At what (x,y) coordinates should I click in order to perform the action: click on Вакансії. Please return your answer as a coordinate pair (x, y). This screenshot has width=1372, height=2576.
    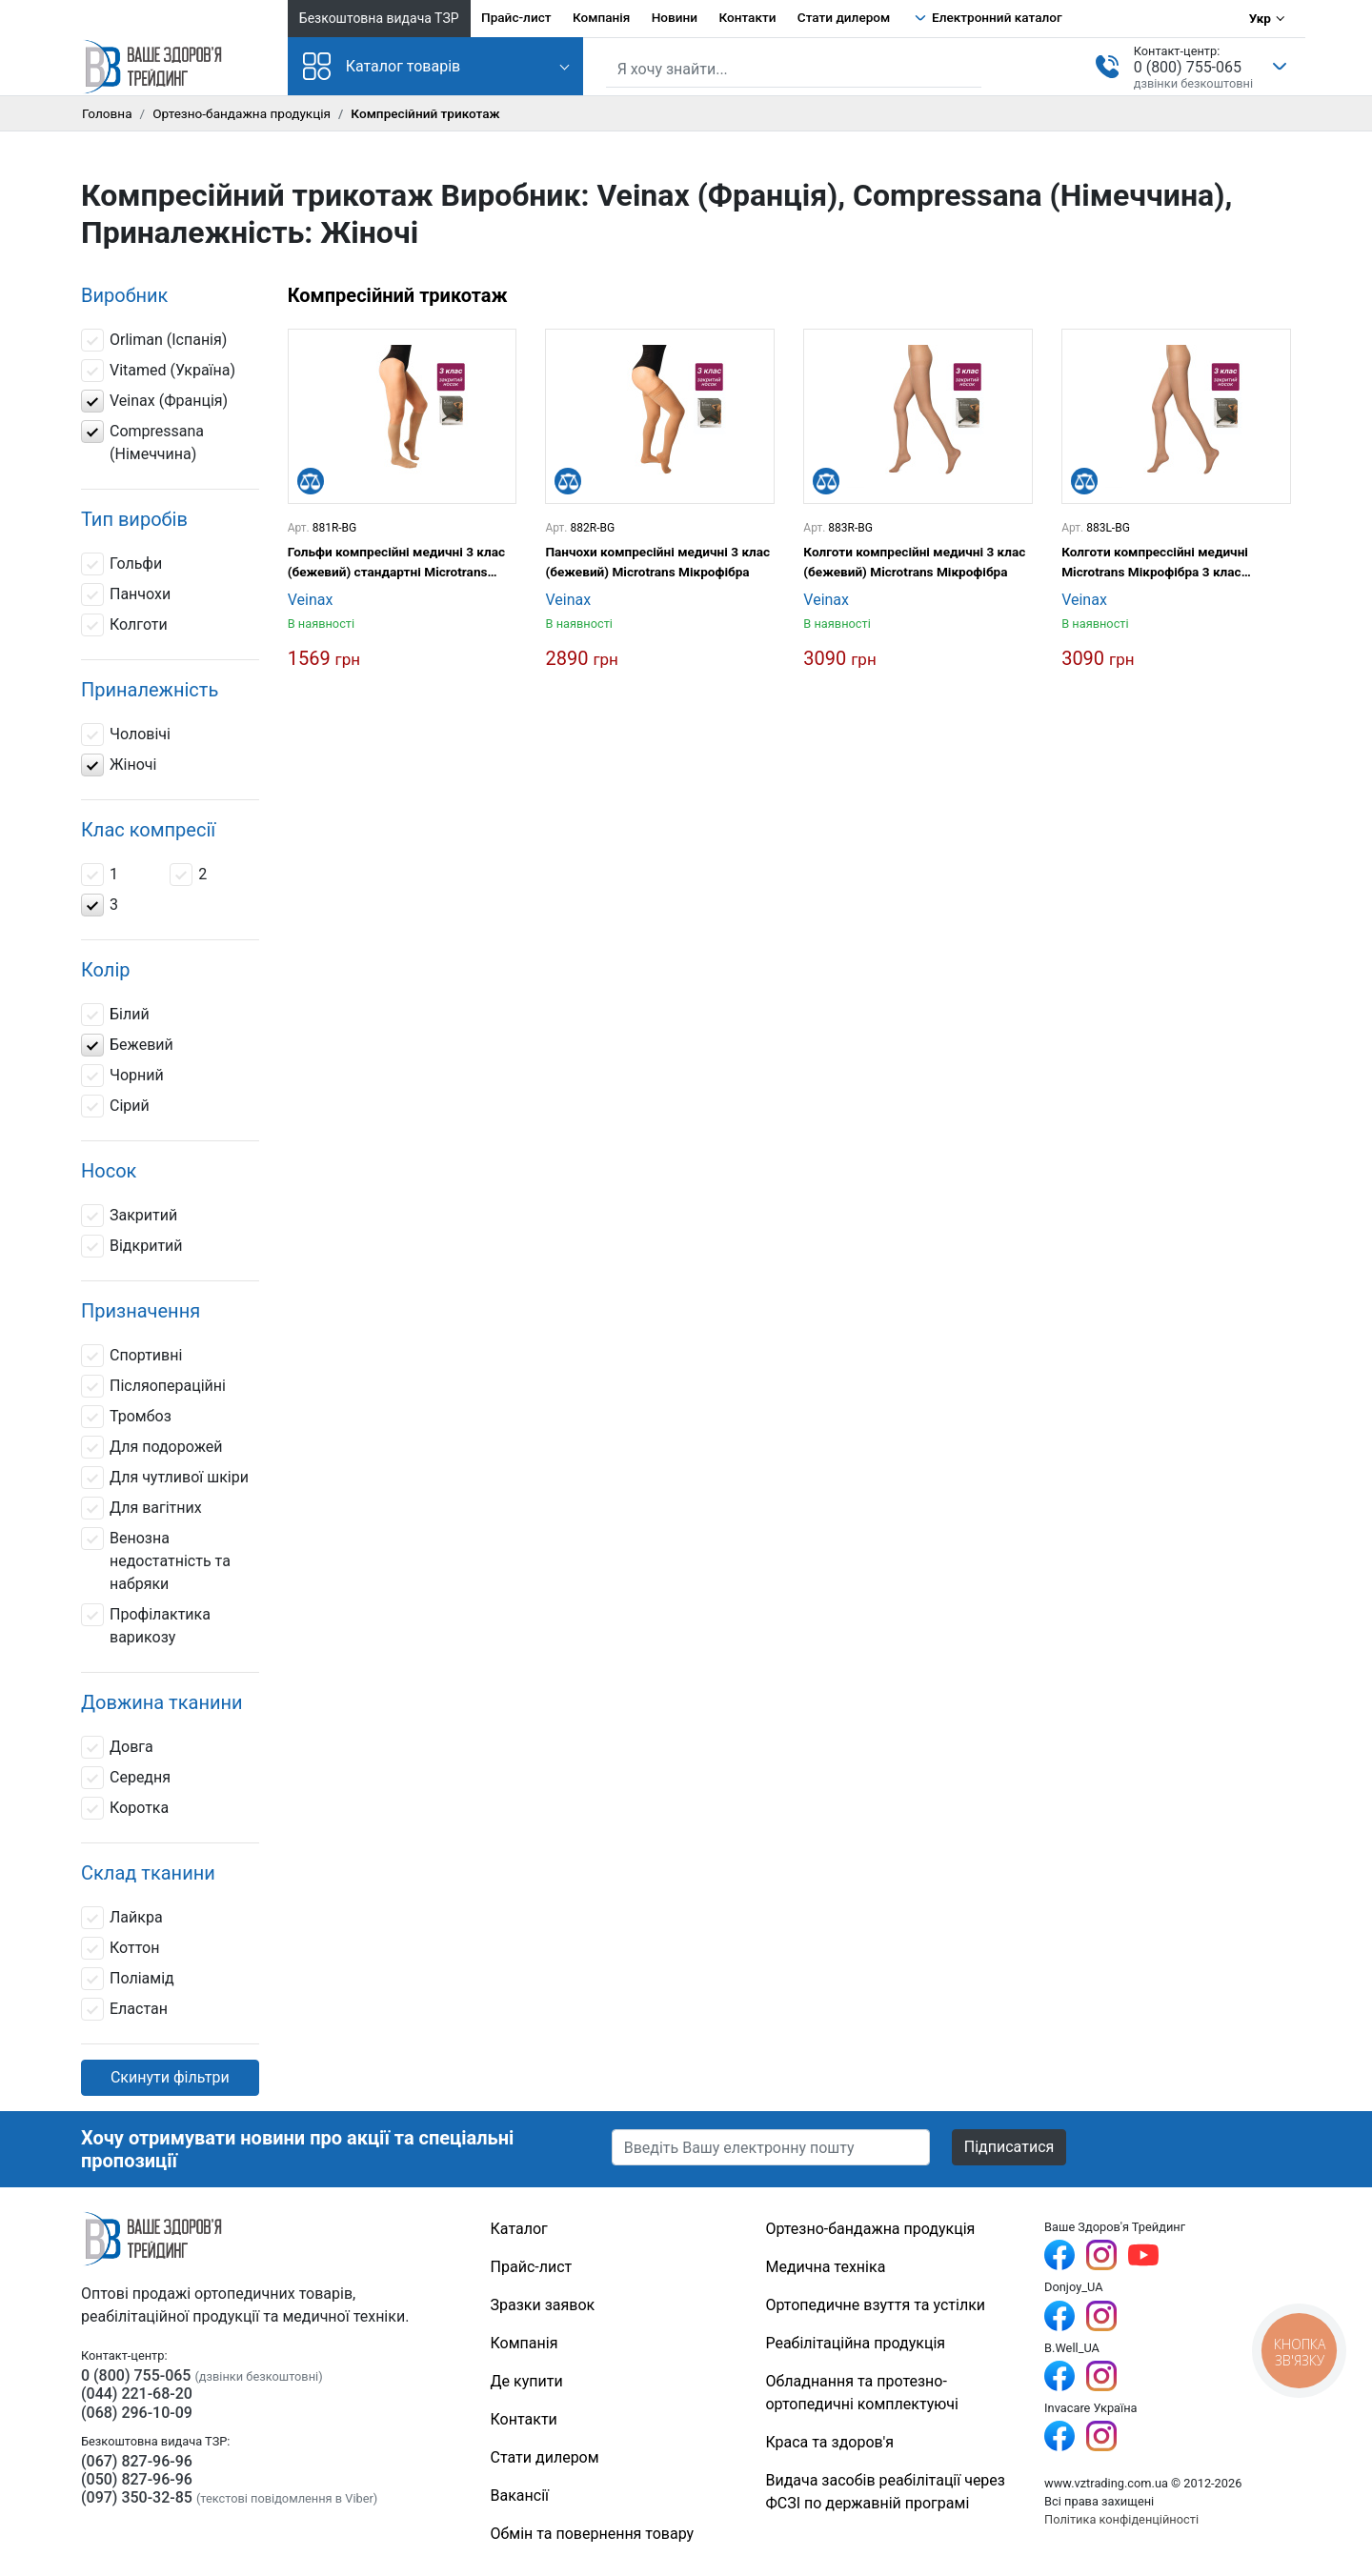
    Looking at the image, I should click on (520, 2495).